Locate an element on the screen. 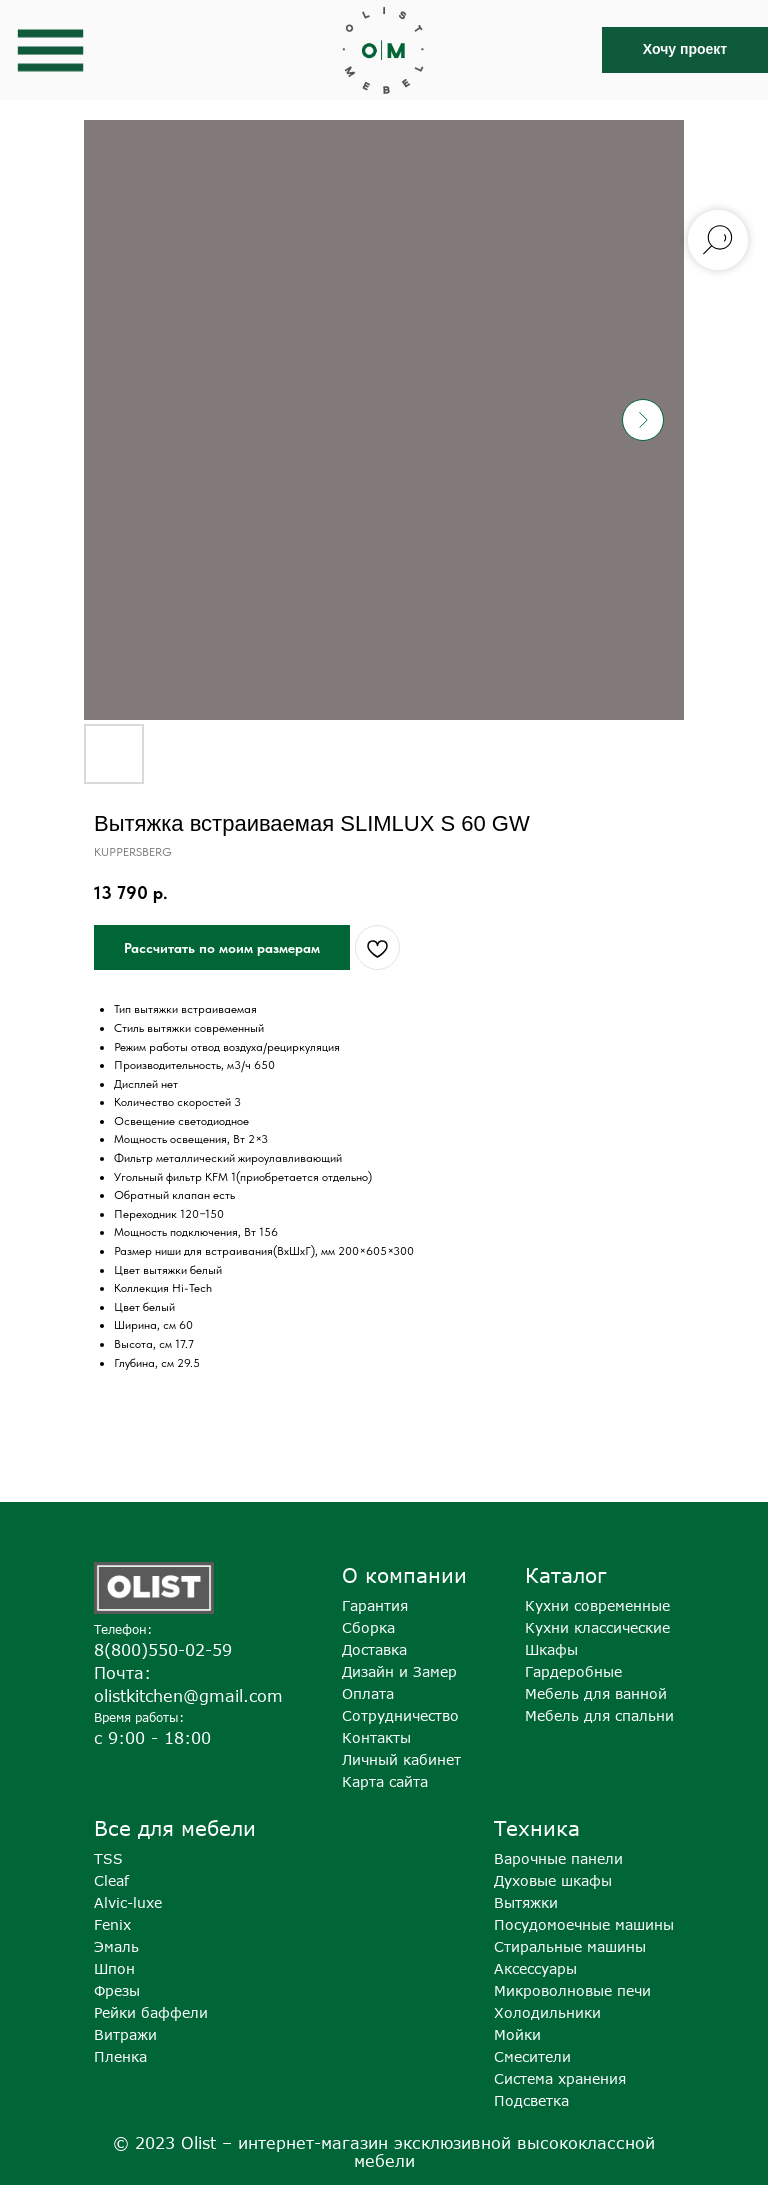 The width and height of the screenshot is (768, 2185). Эмаль is located at coordinates (116, 1946).